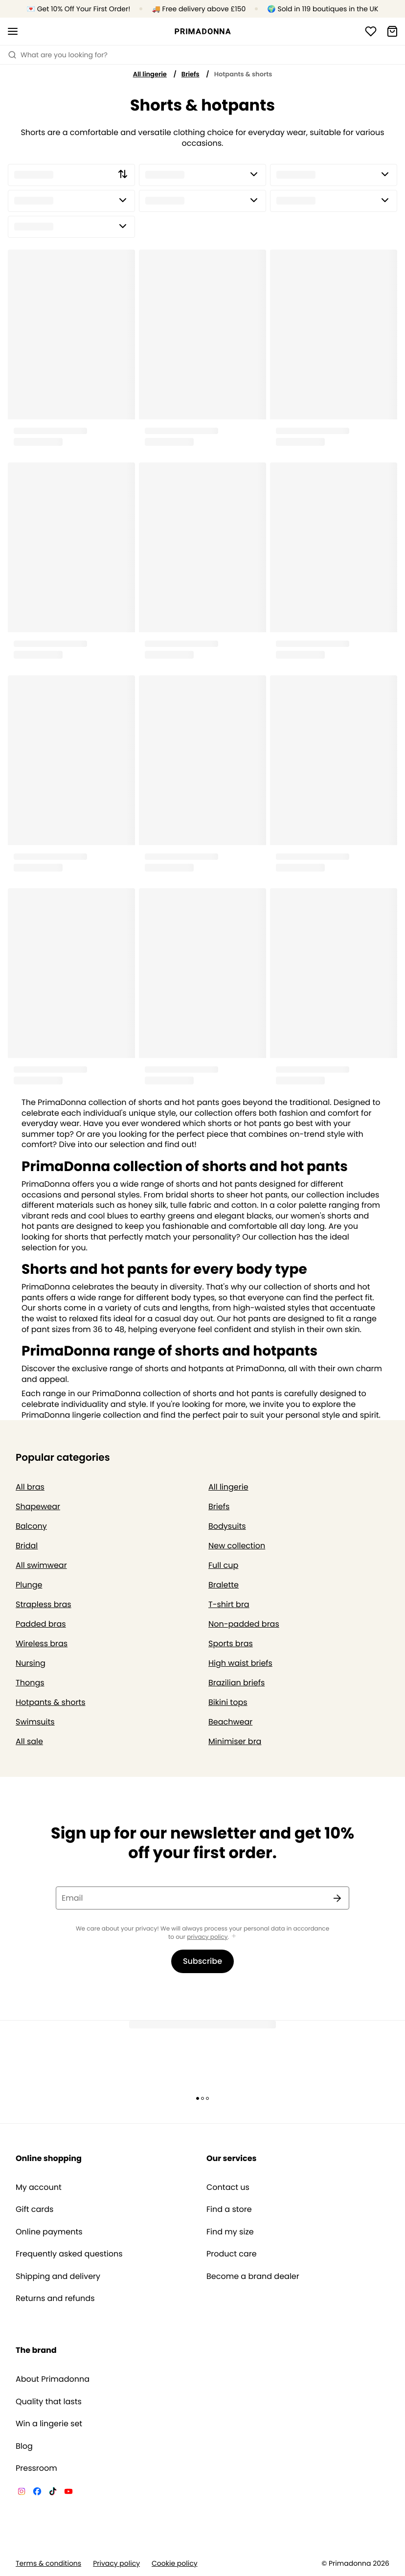 The image size is (405, 2576). I want to click on Thongs, so click(30, 1682).